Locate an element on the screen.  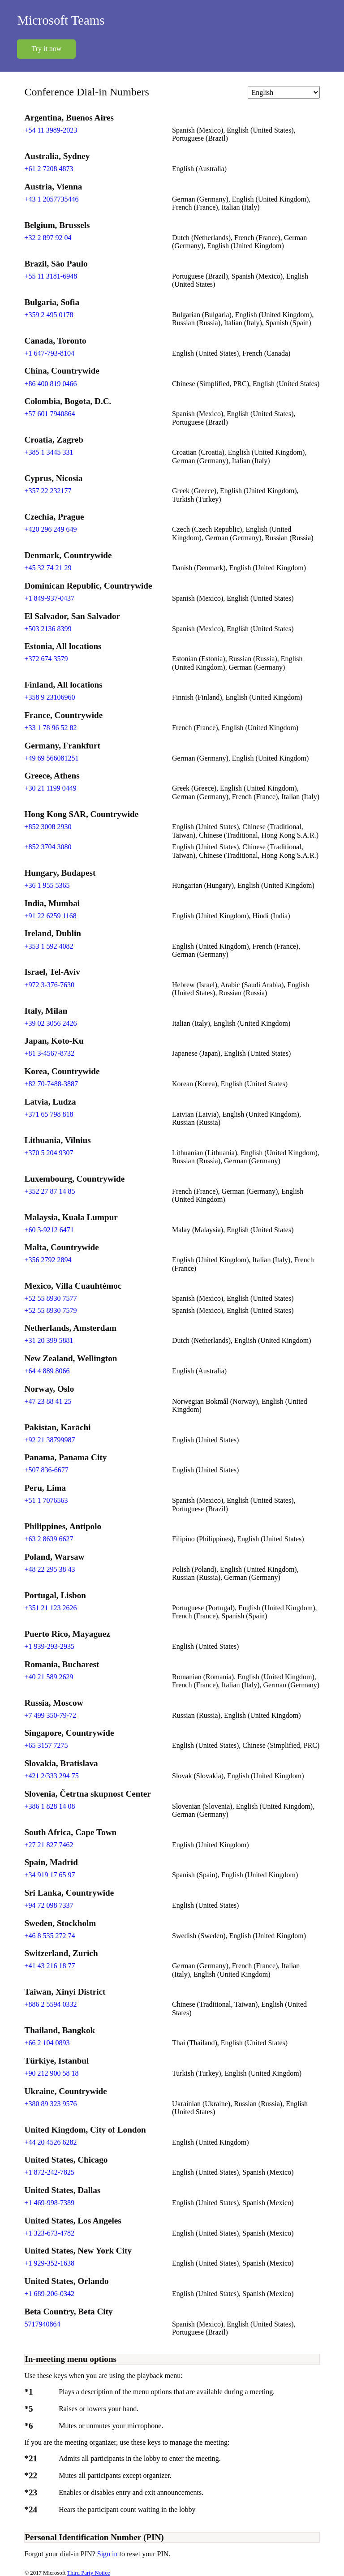
+34 919 17 65 97 [Click to call +34 919 17 65 97] is located at coordinates (49, 1875).